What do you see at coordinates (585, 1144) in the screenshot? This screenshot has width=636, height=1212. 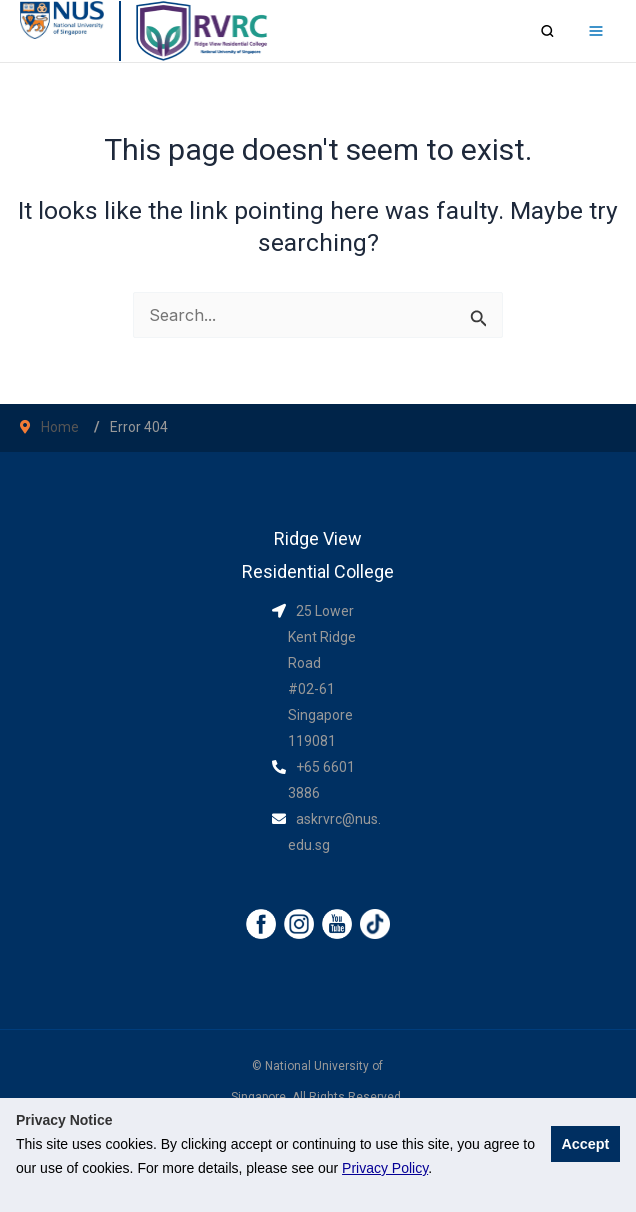 I see `Accept [button]` at bounding box center [585, 1144].